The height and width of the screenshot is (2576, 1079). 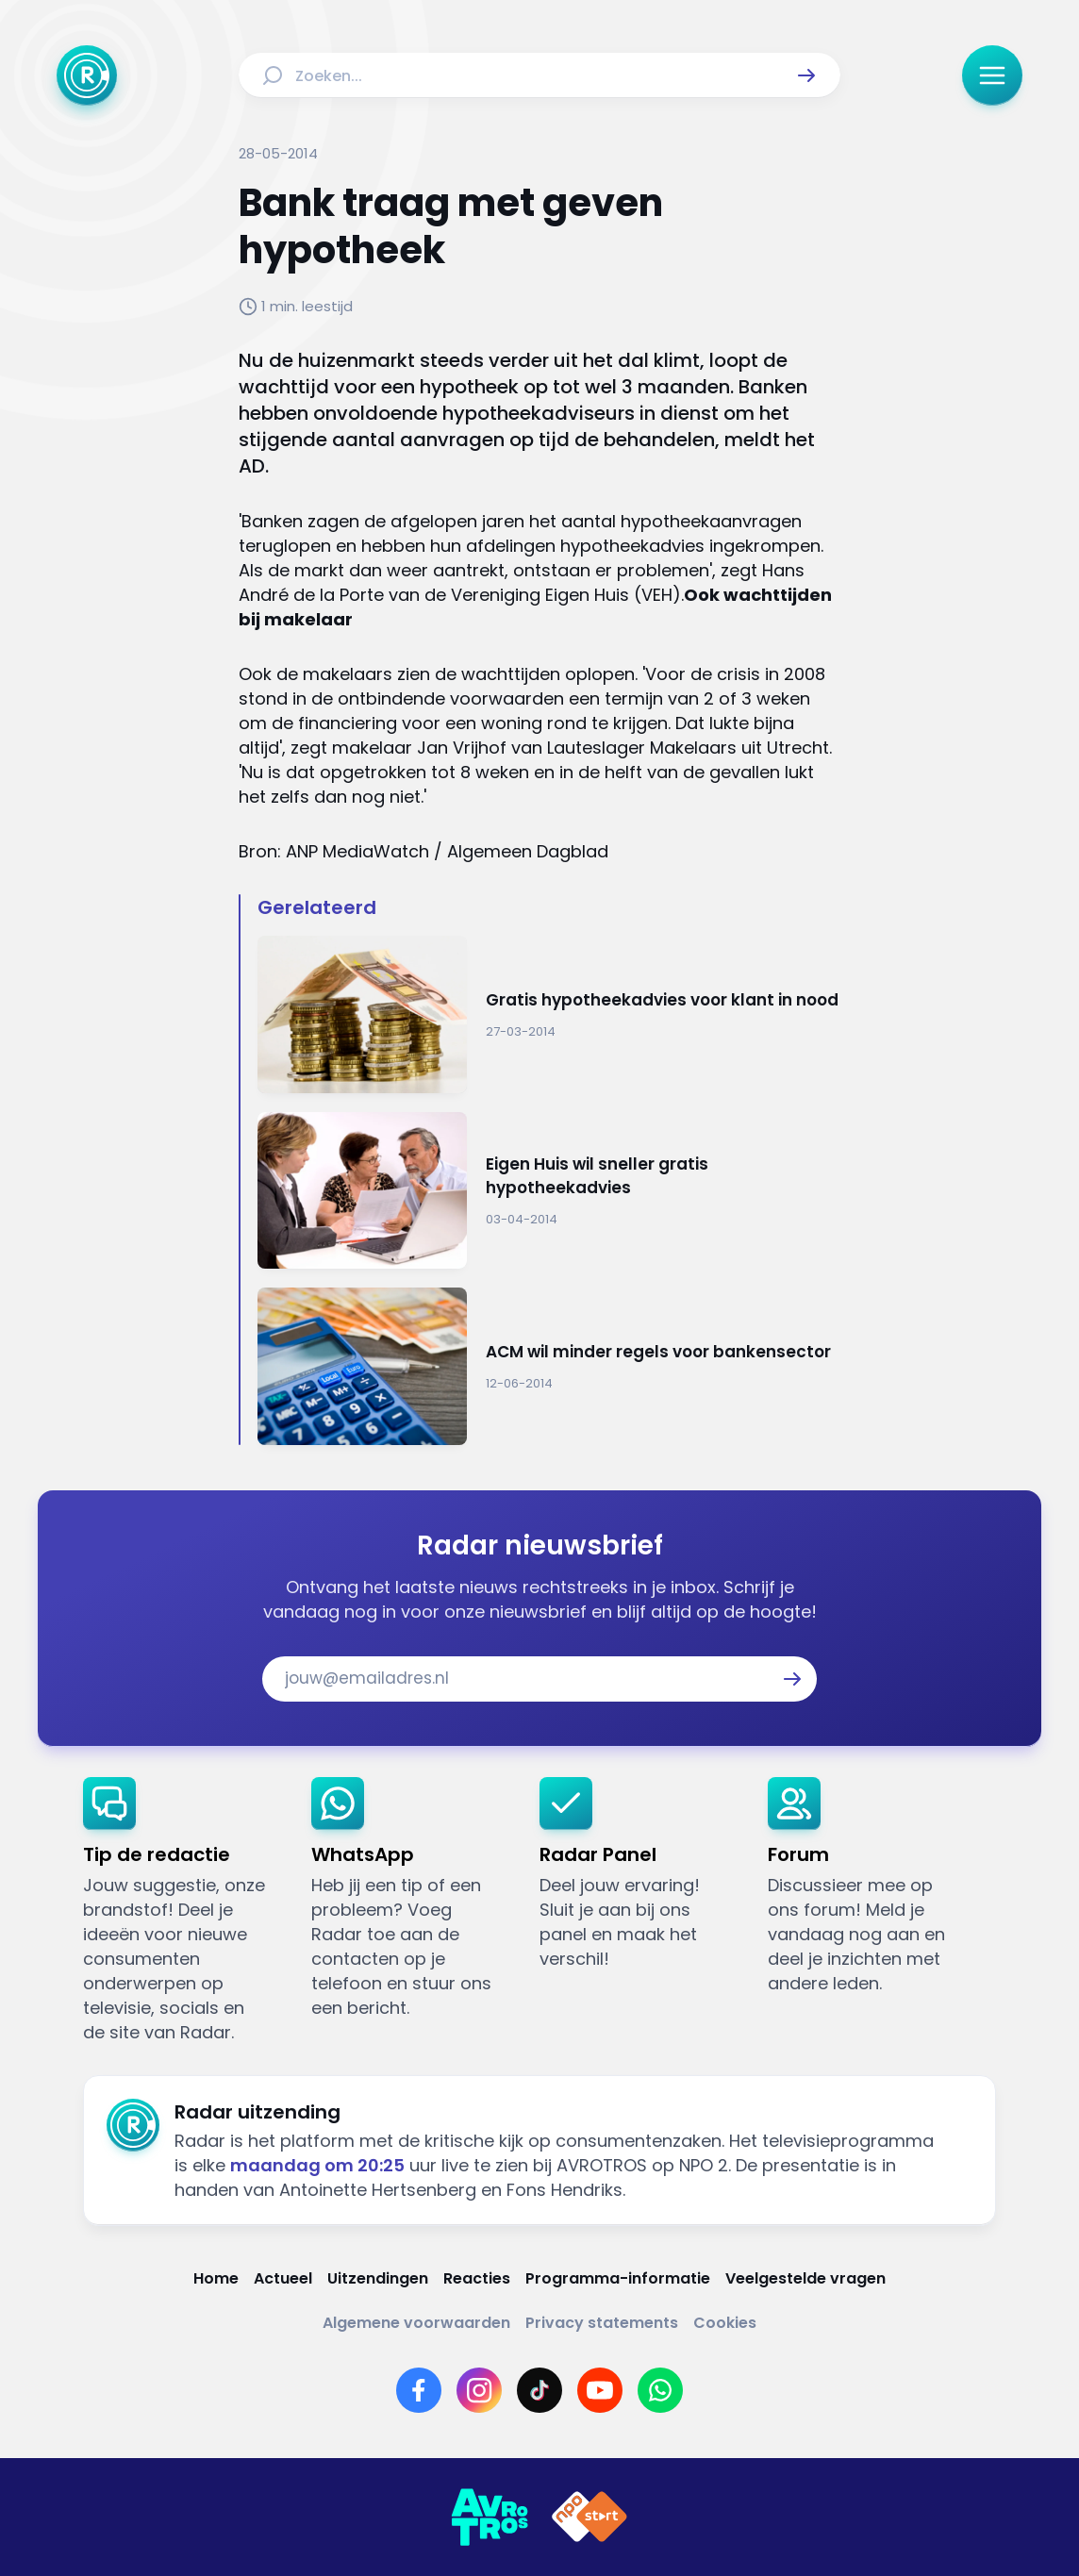 What do you see at coordinates (283, 2278) in the screenshot?
I see `[Link naar Actueel]` at bounding box center [283, 2278].